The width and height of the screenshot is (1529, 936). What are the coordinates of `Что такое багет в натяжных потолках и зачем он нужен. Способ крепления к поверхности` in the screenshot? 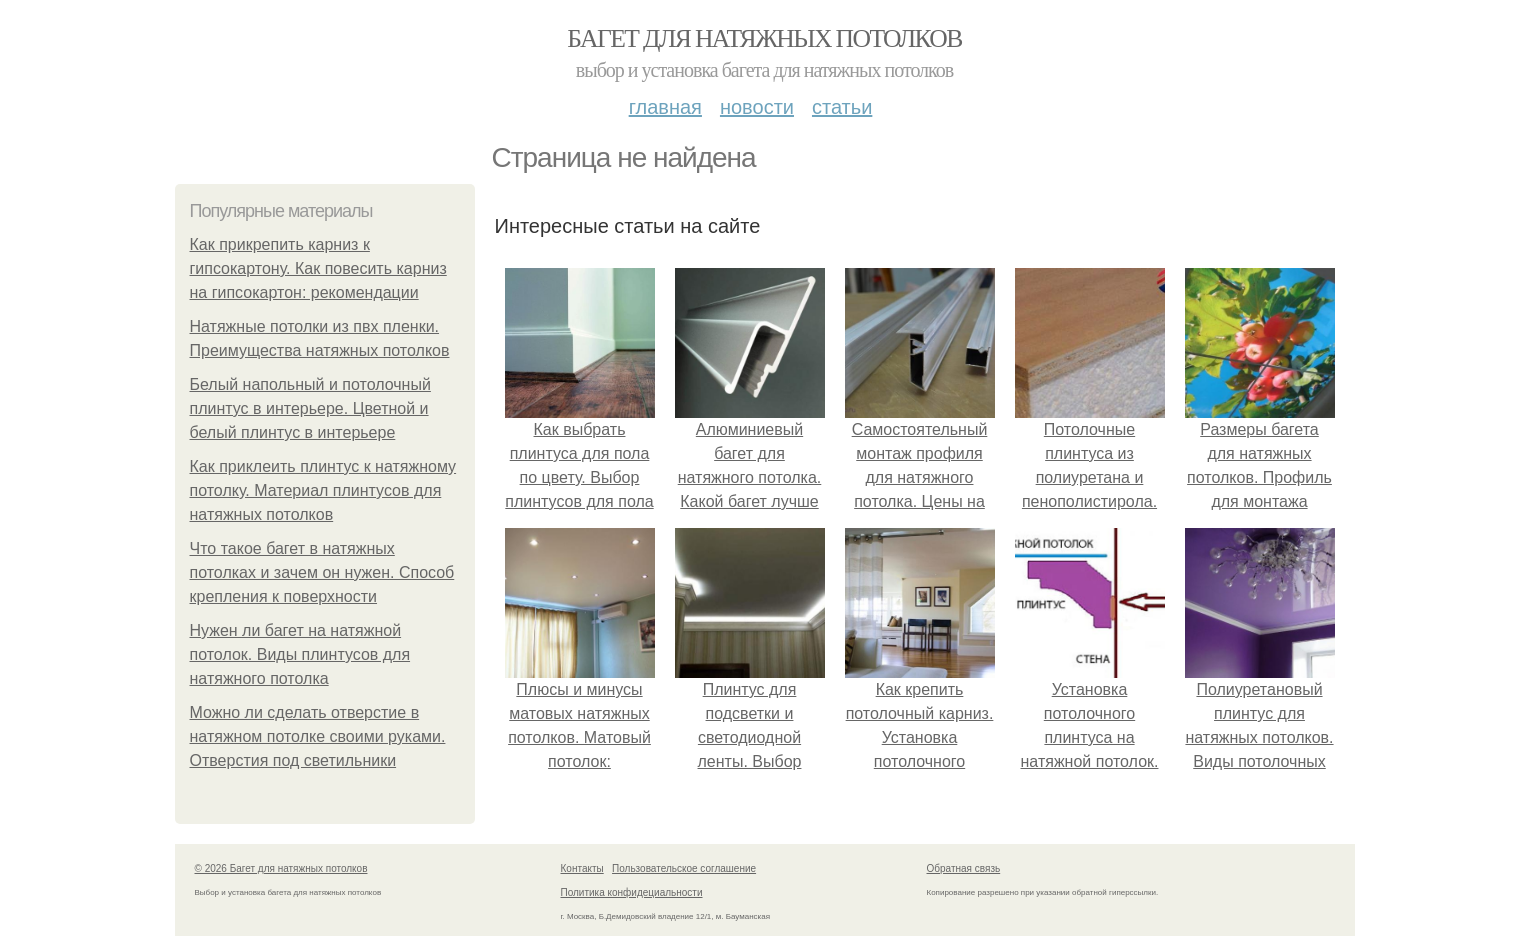 It's located at (322, 572).